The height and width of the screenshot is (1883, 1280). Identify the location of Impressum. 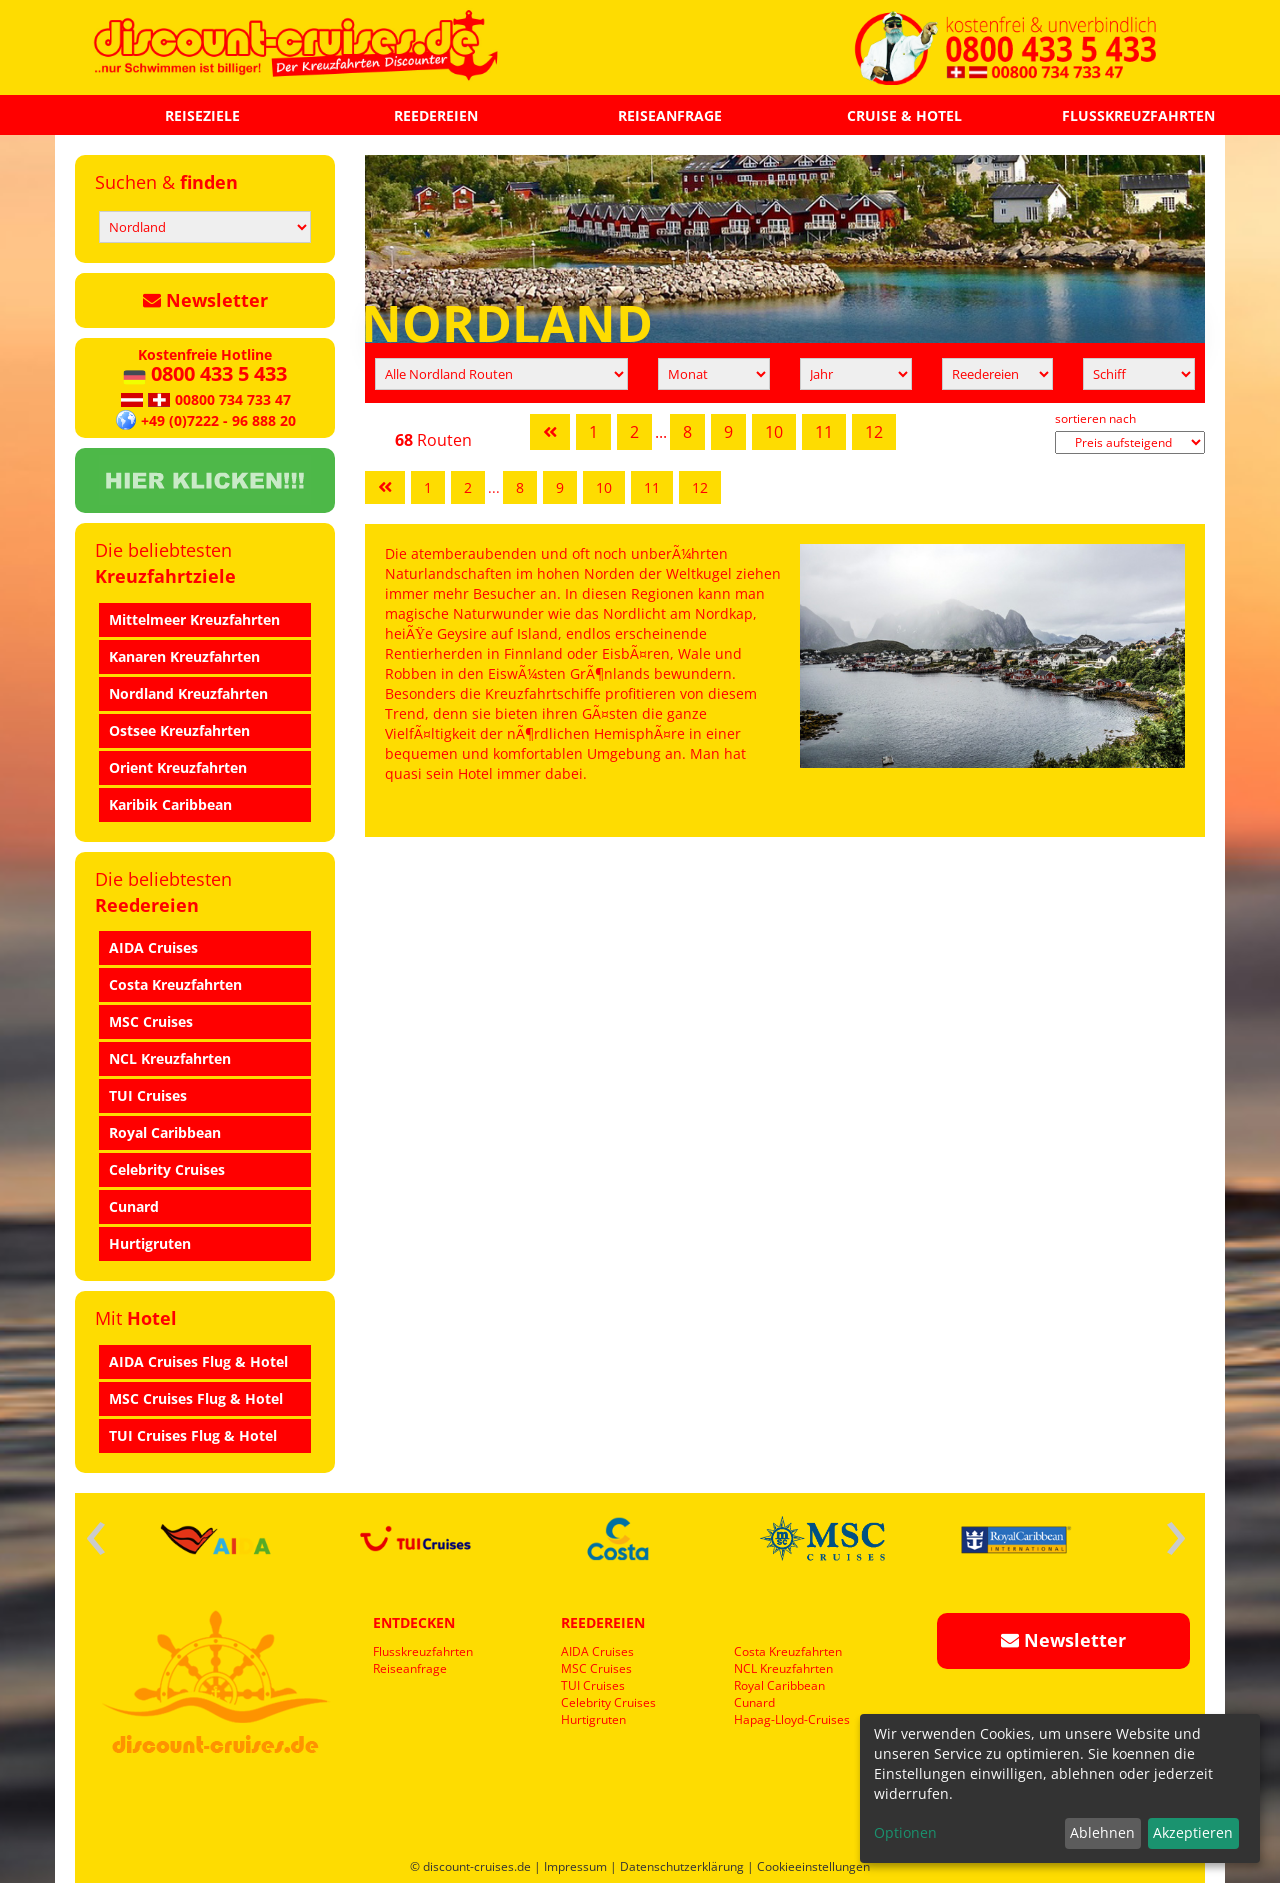
(575, 1866).